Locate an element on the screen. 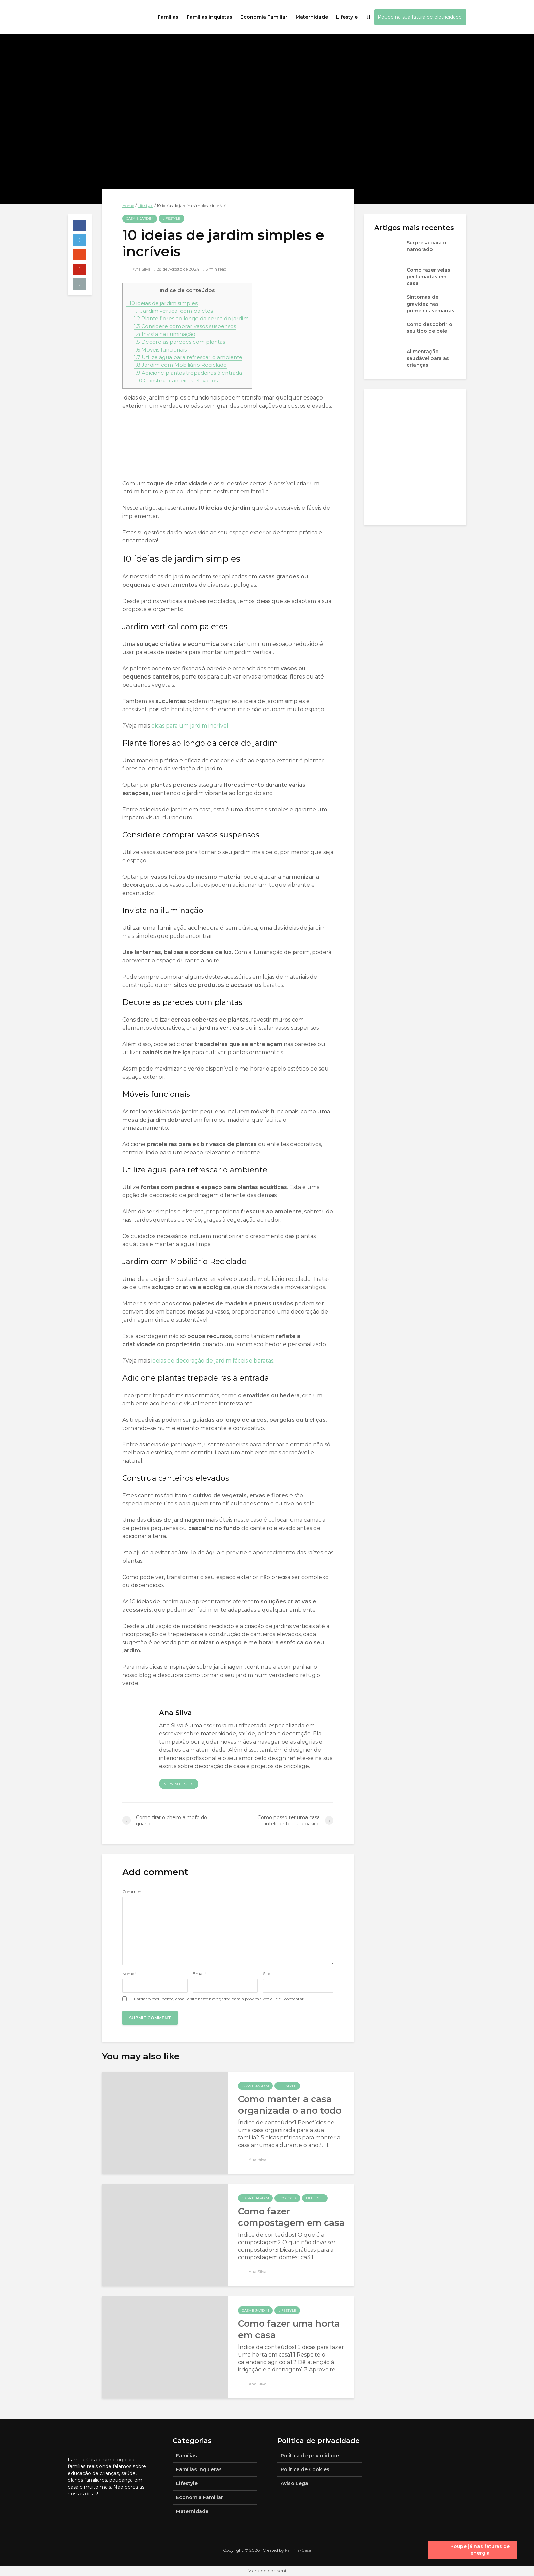 The height and width of the screenshot is (2576, 534). Adicione plantas trepadeiras à entrada is located at coordinates (188, 373).